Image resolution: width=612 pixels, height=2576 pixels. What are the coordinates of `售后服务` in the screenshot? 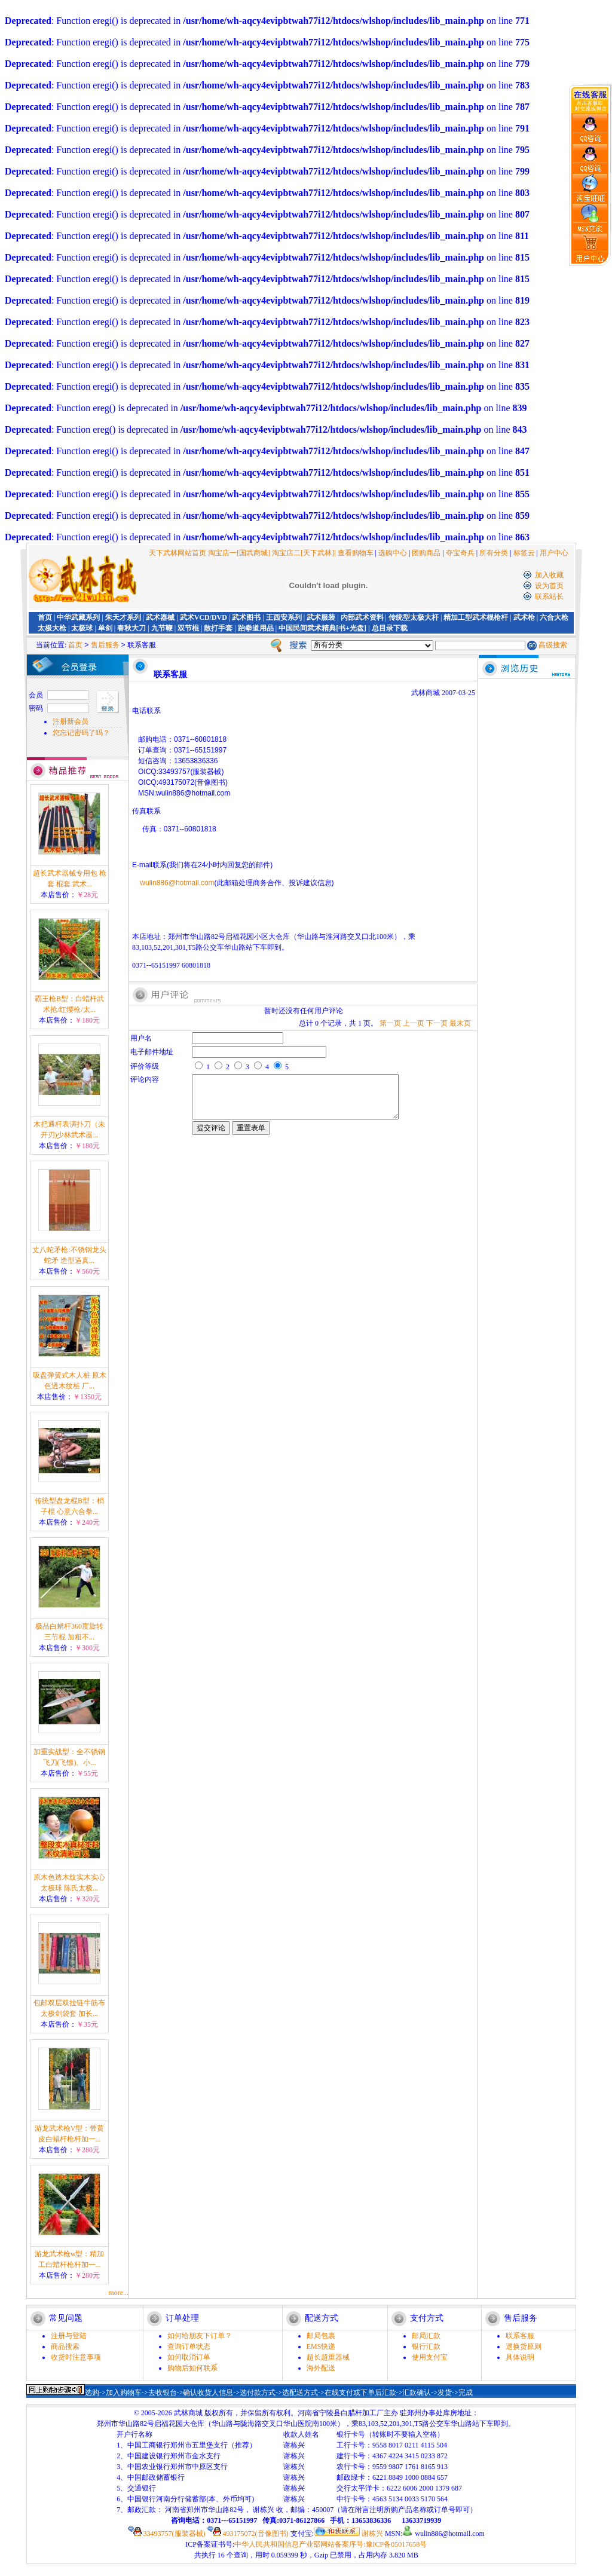 It's located at (105, 645).